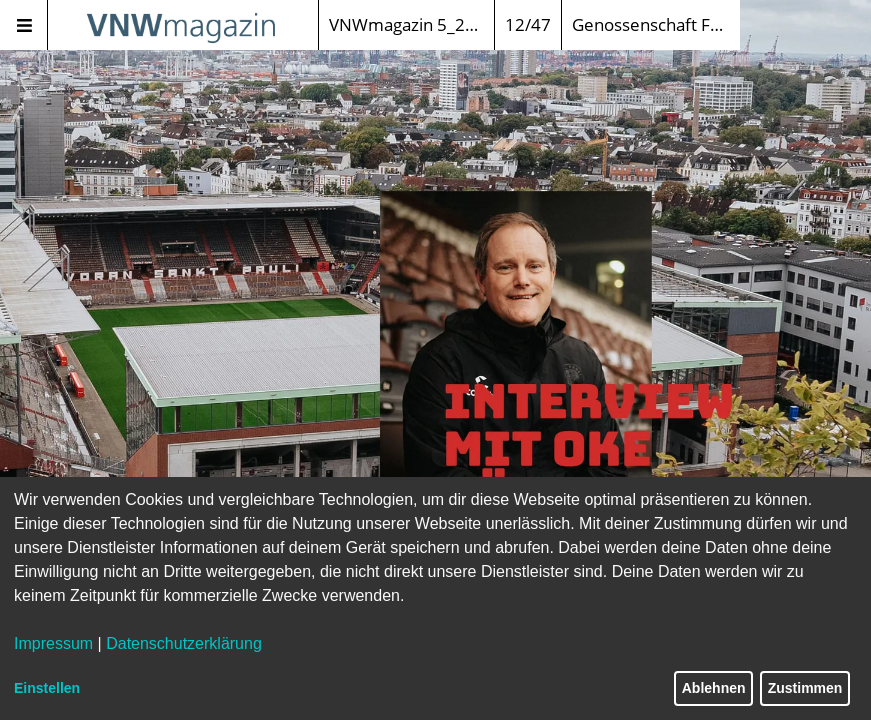 The height and width of the screenshot is (720, 871). Describe the element at coordinates (805, 688) in the screenshot. I see `Zustimmen` at that location.